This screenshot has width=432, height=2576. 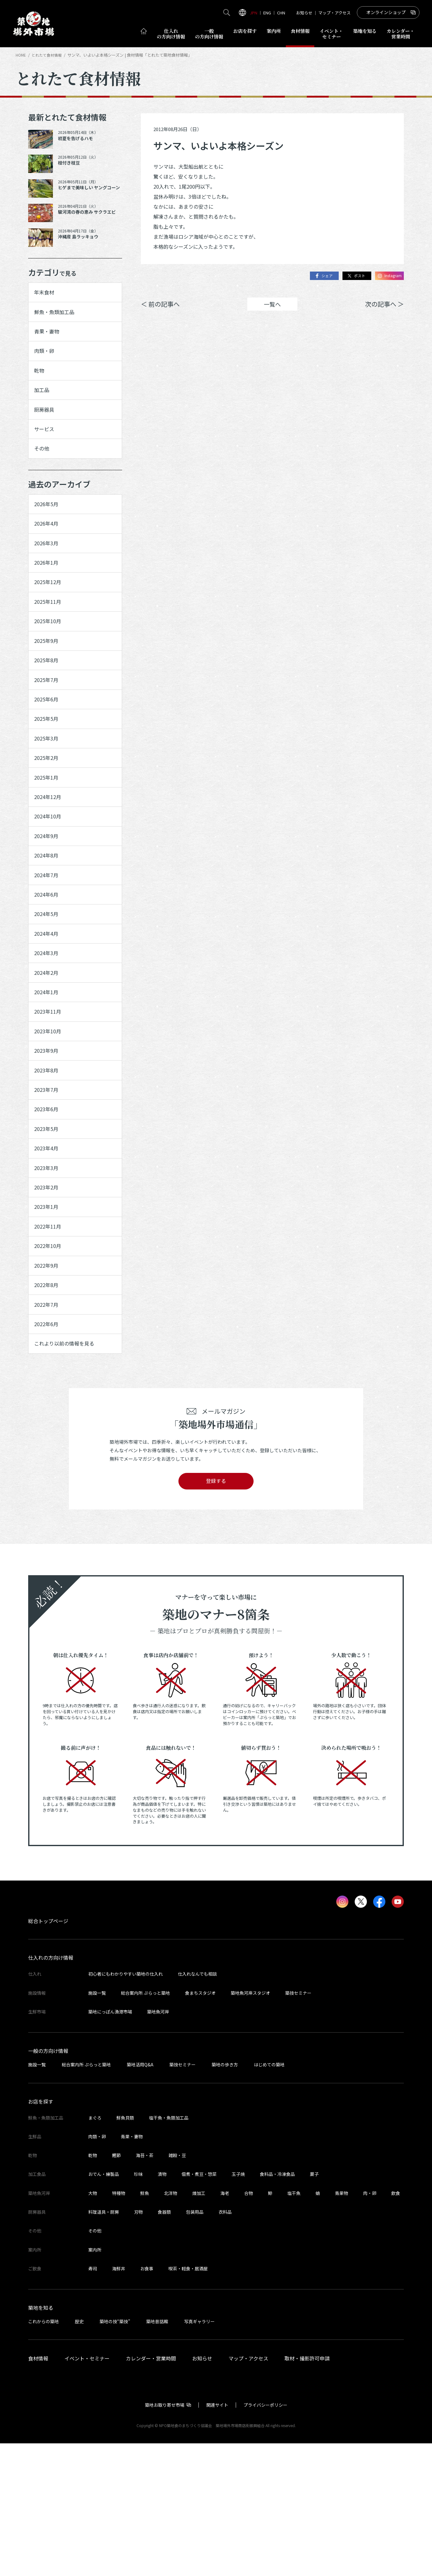 What do you see at coordinates (48, 1077) in the screenshot?
I see `2024年1月` at bounding box center [48, 1077].